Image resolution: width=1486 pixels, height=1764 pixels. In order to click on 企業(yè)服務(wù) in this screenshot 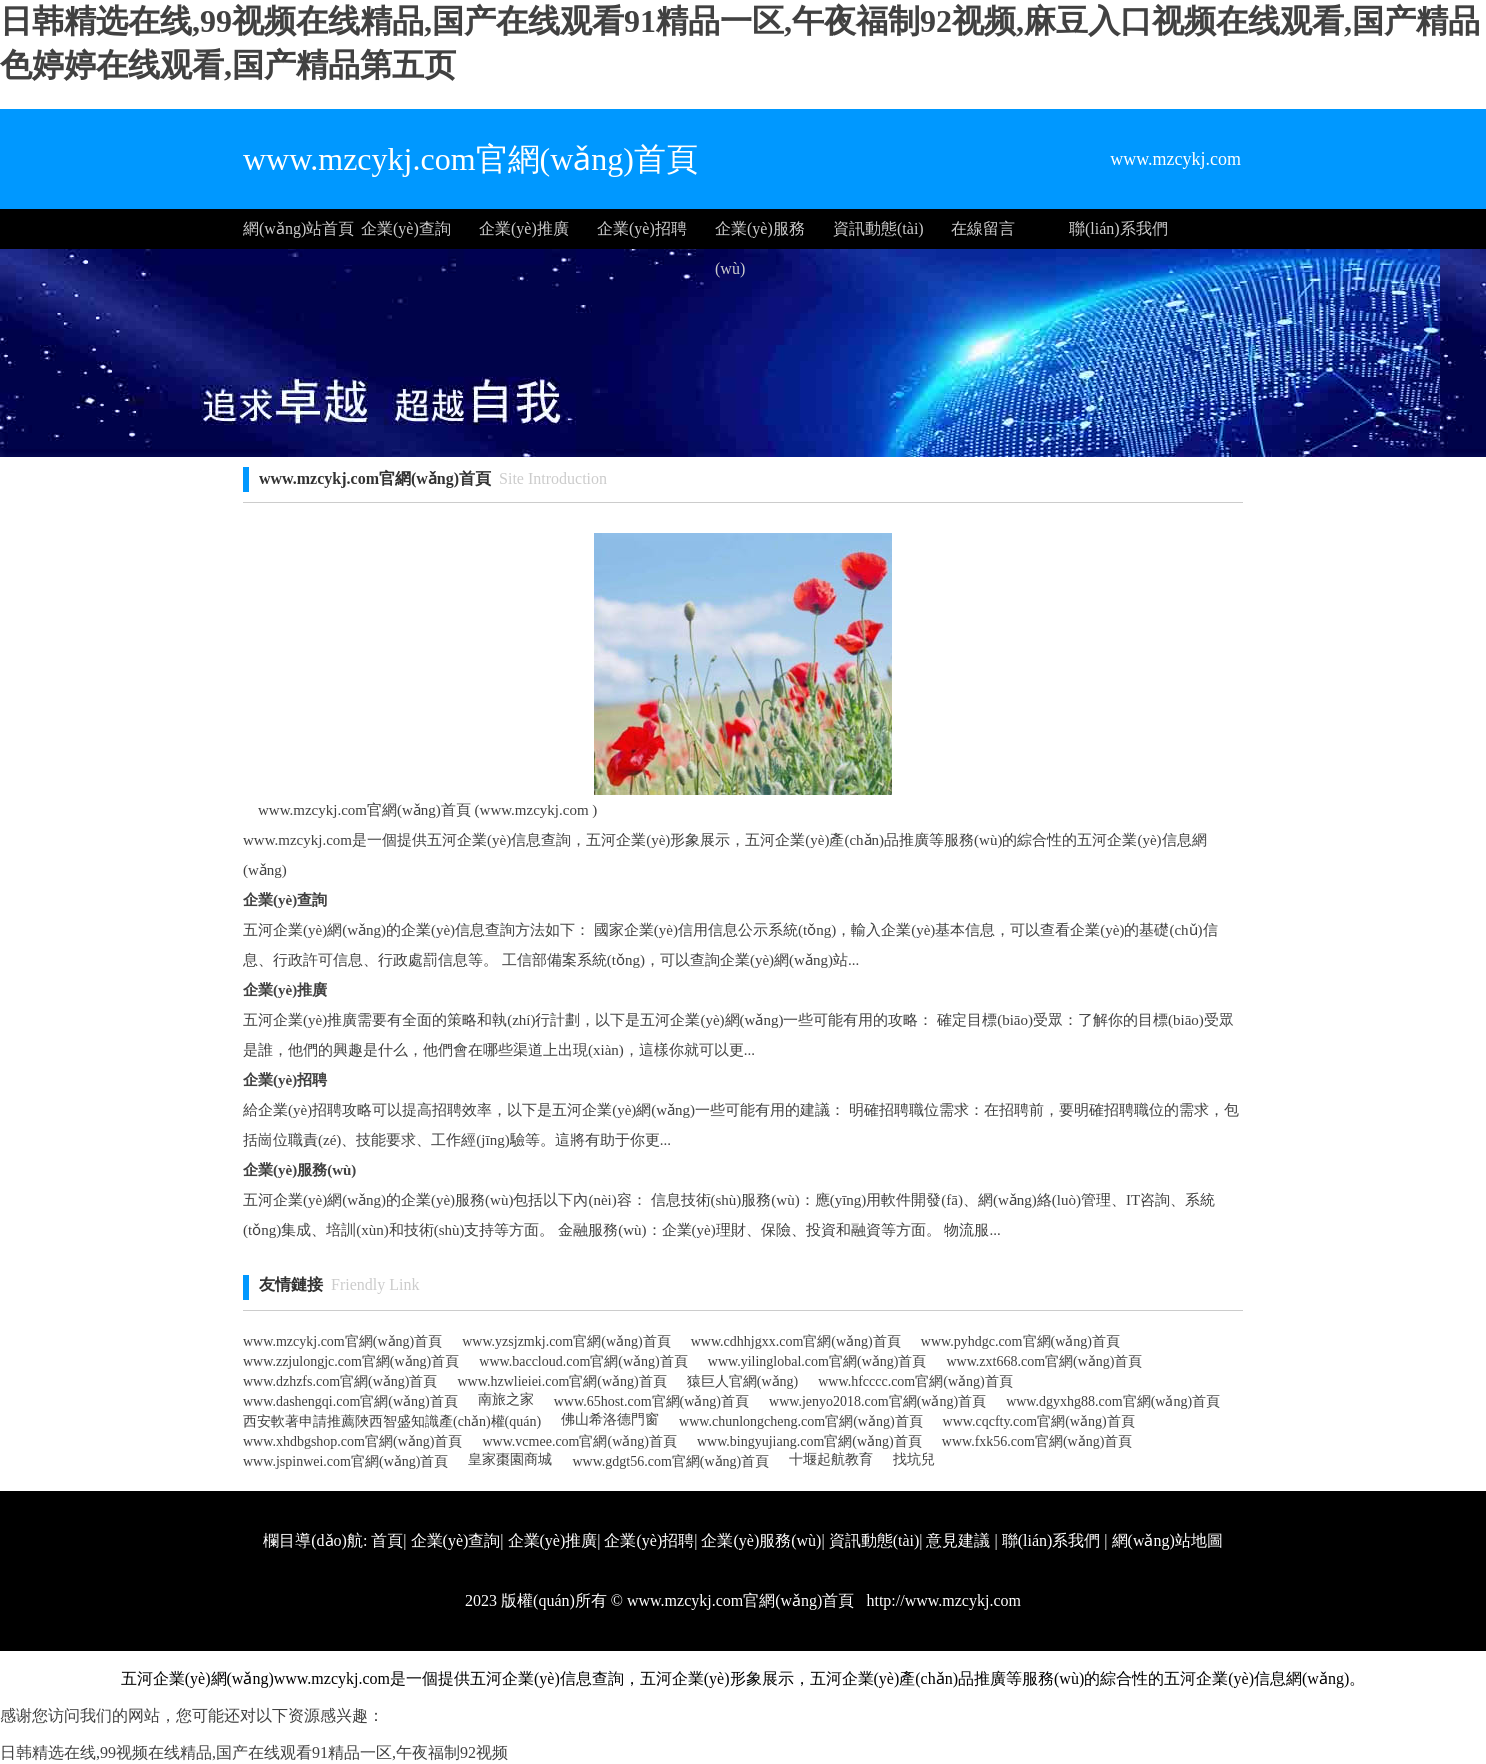, I will do `click(760, 234)`.